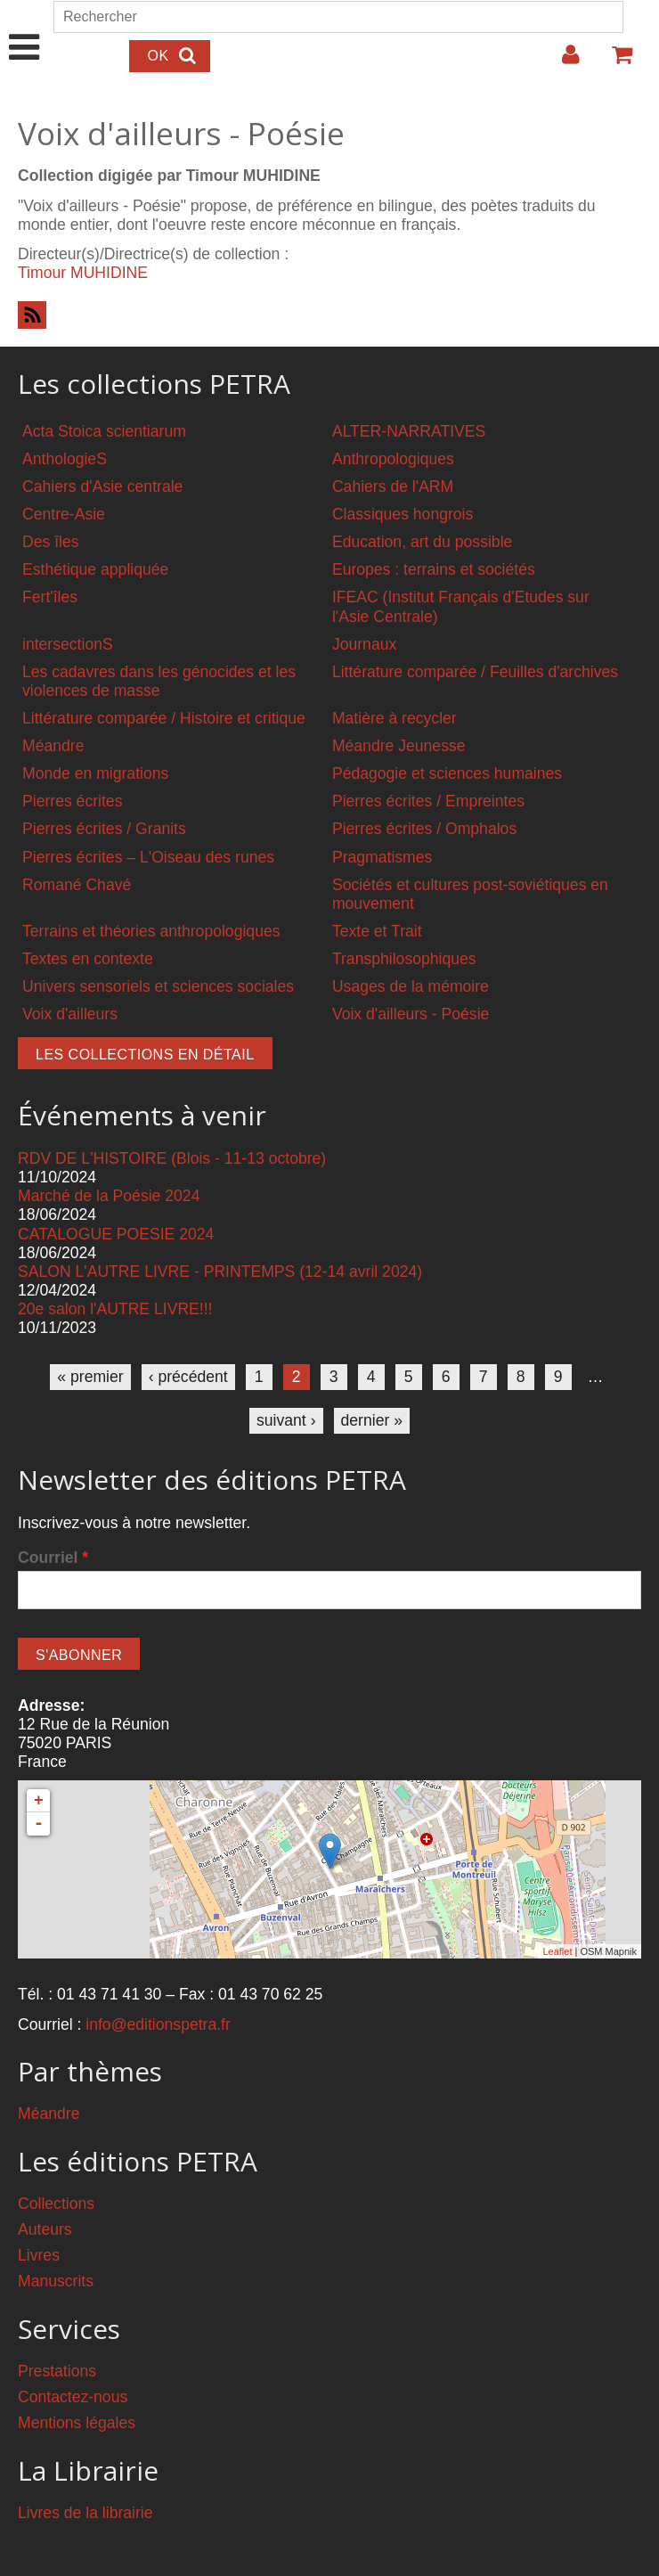  Describe the element at coordinates (382, 857) in the screenshot. I see `Pragmatismes` at that location.